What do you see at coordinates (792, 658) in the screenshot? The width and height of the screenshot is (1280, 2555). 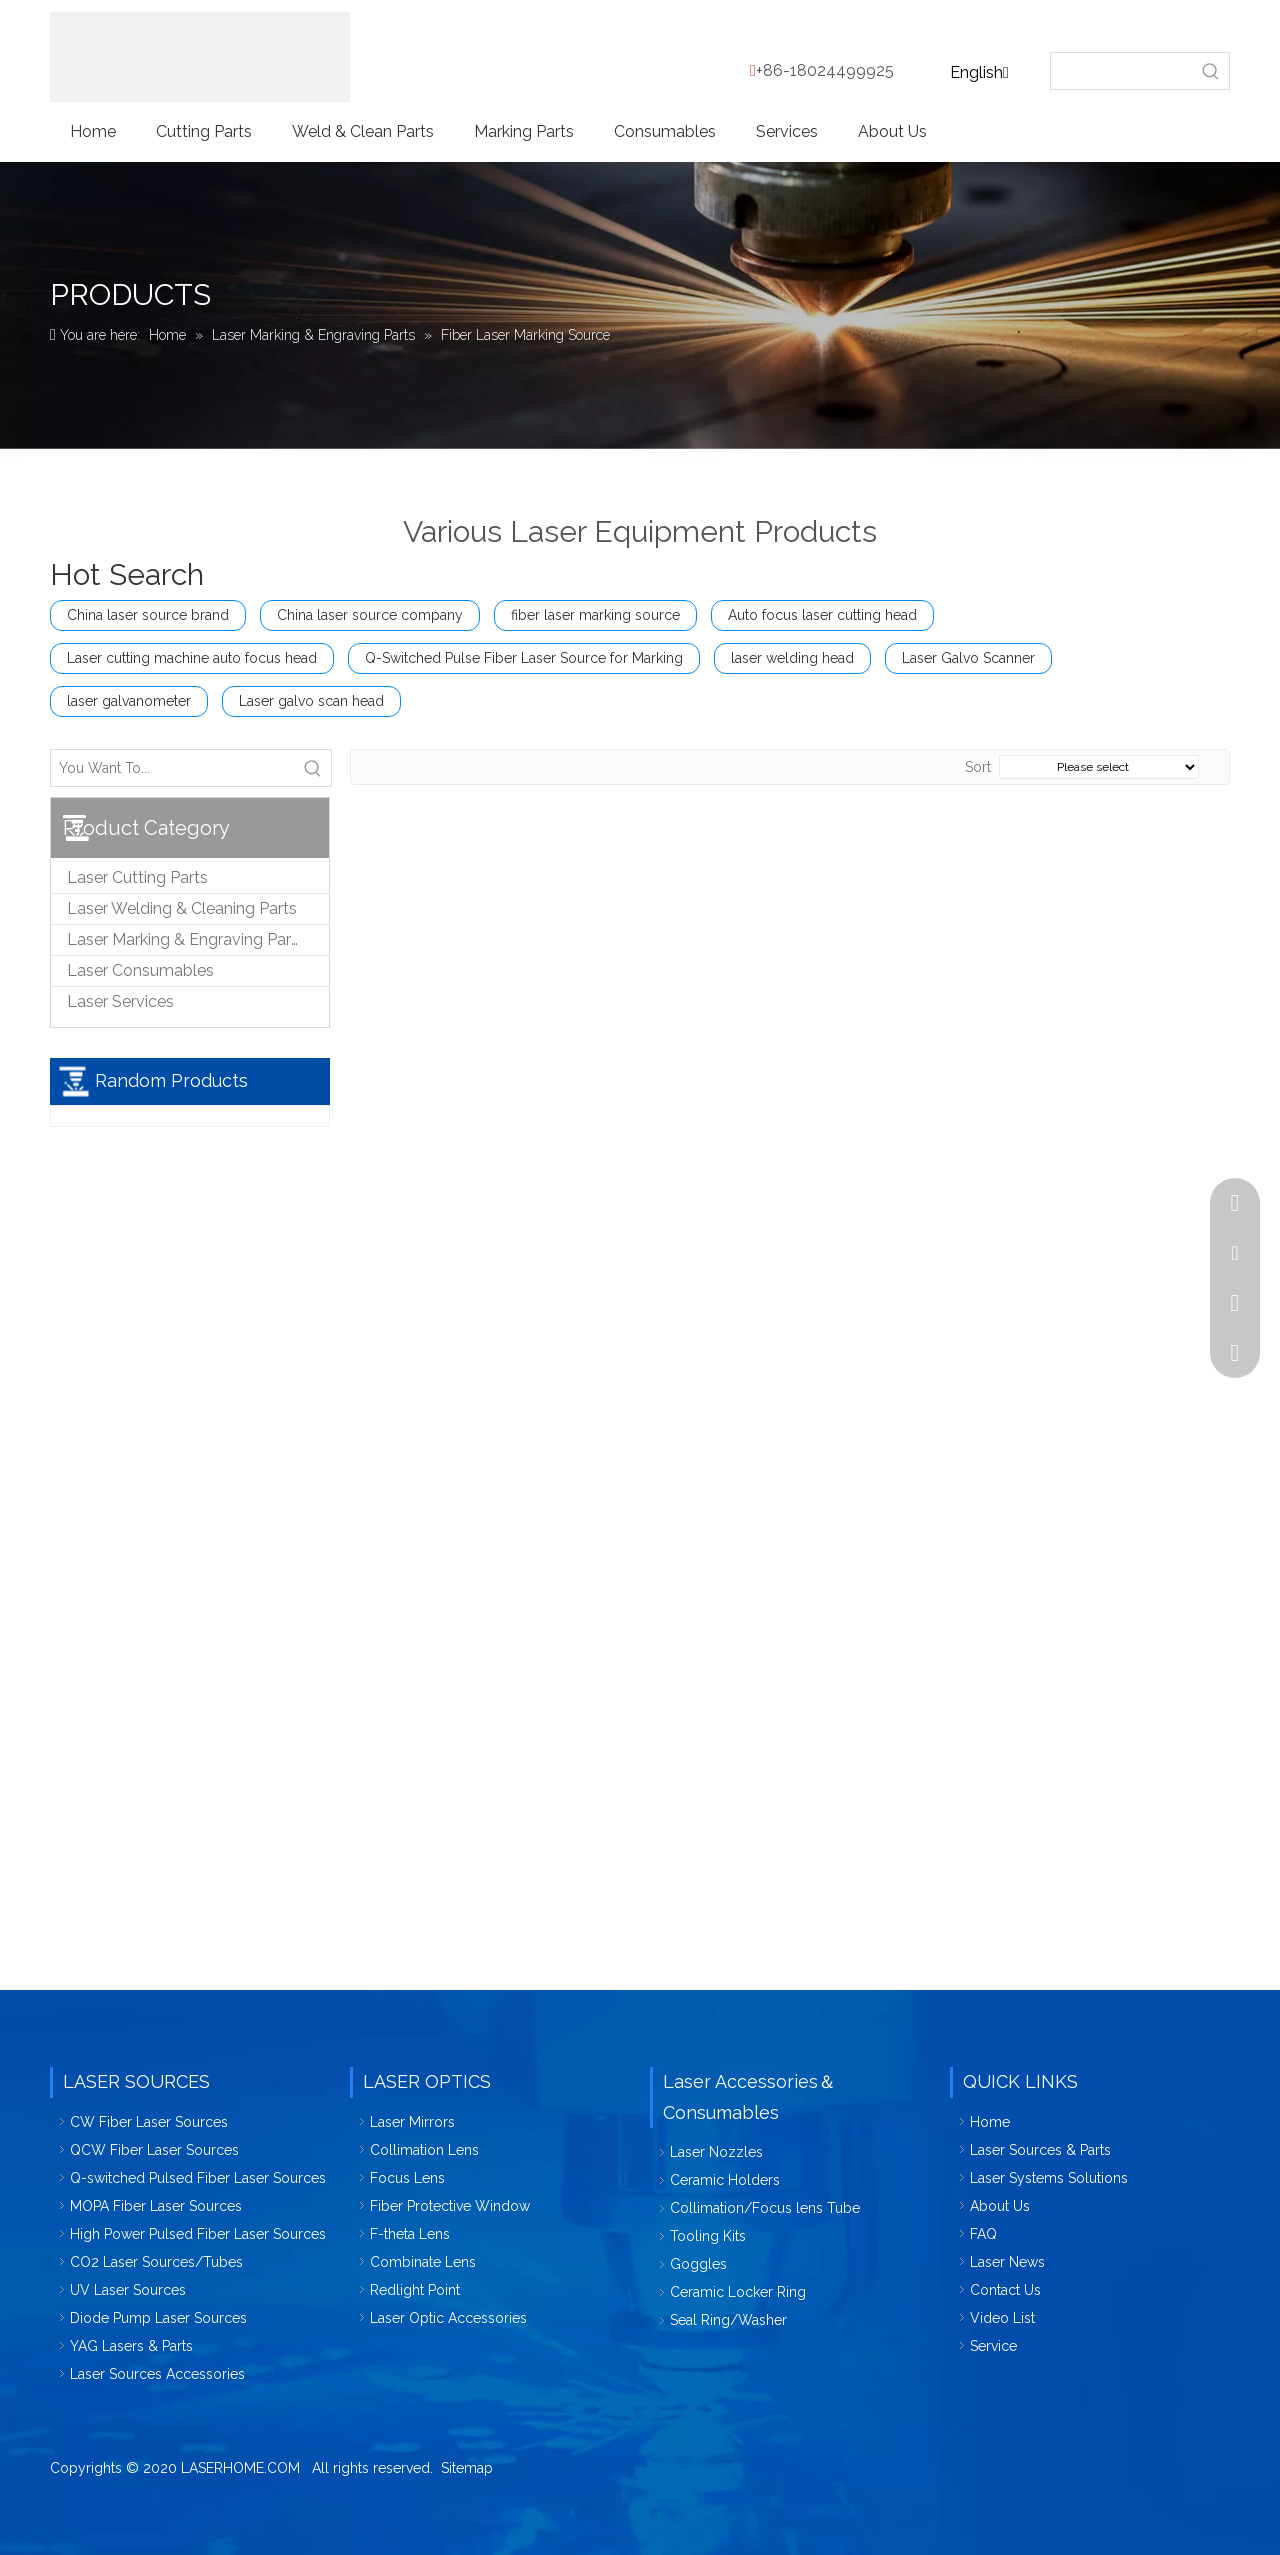 I see `laser welding head` at bounding box center [792, 658].